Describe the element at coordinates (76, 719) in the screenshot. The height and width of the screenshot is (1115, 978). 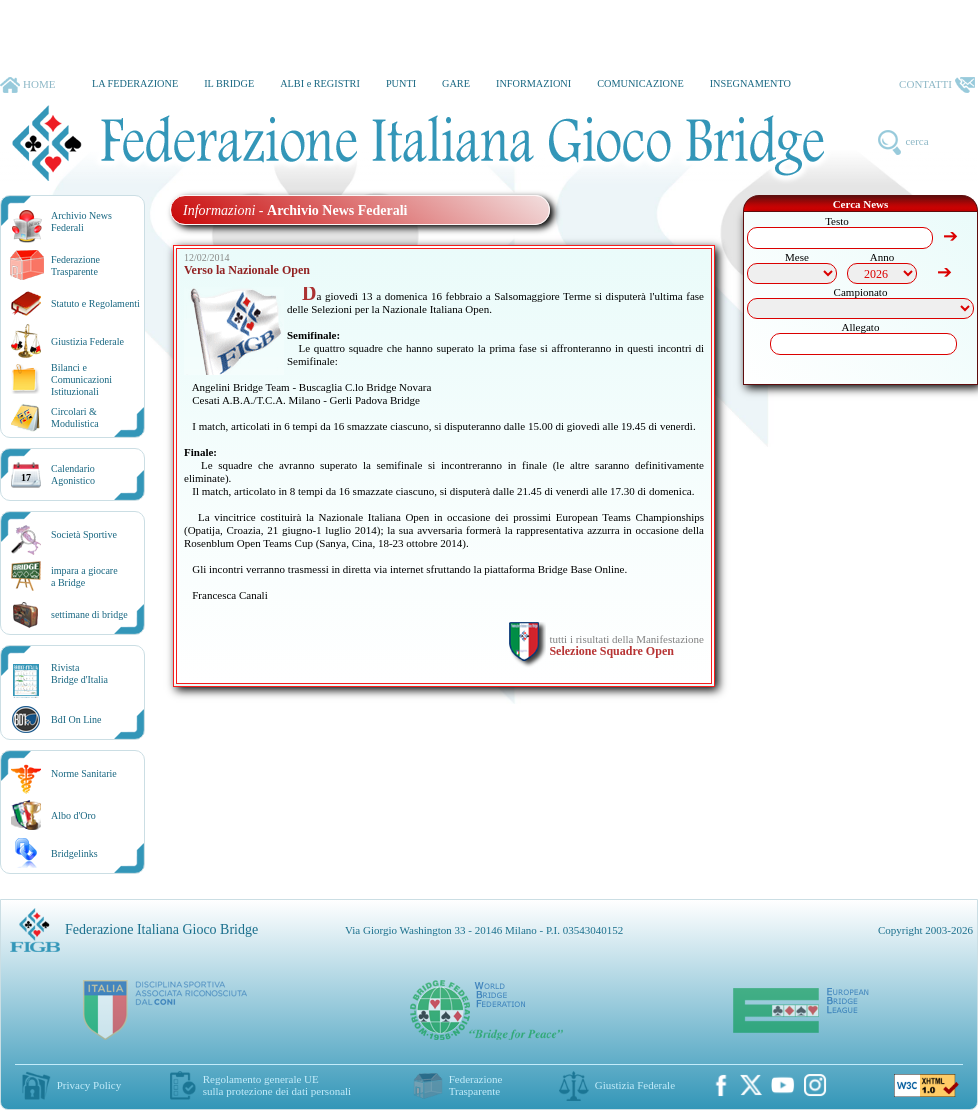
I see `BdI On Line` at that location.